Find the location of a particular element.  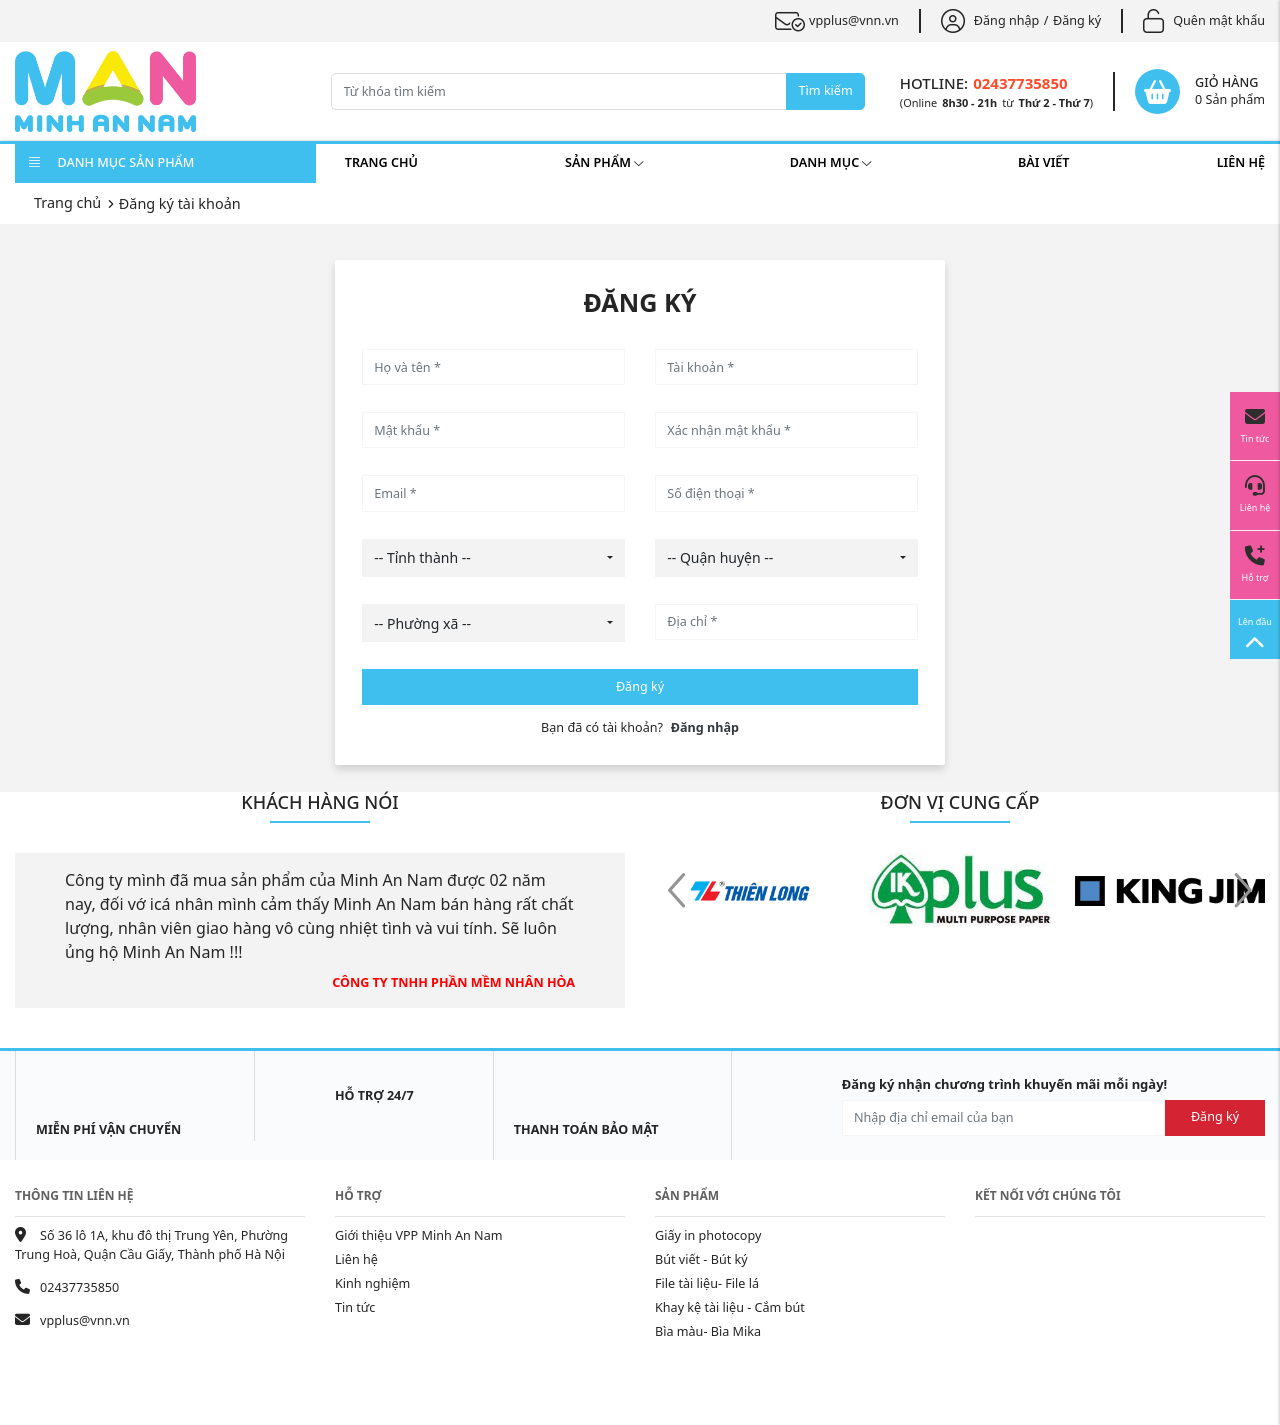

Danh mục is located at coordinates (830, 162).